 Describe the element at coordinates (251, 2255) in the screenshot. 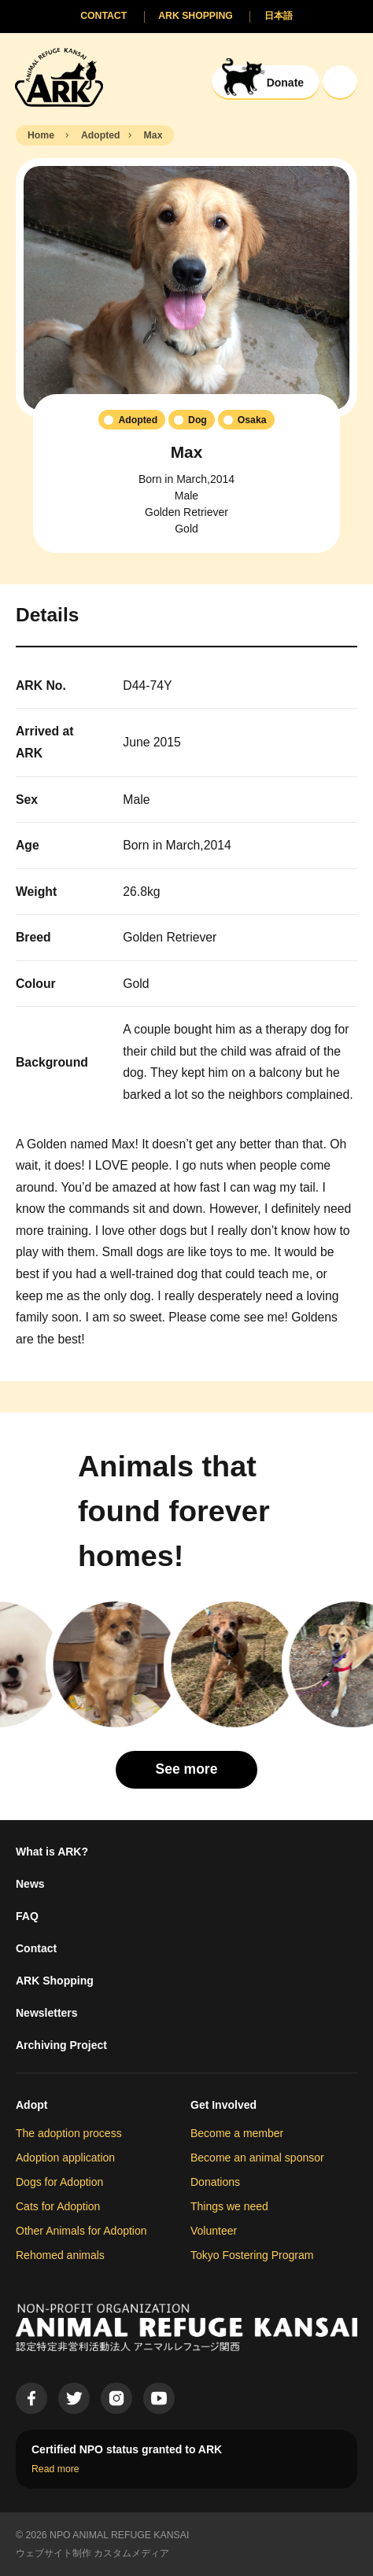

I see `Tokyo Fostering Program` at that location.